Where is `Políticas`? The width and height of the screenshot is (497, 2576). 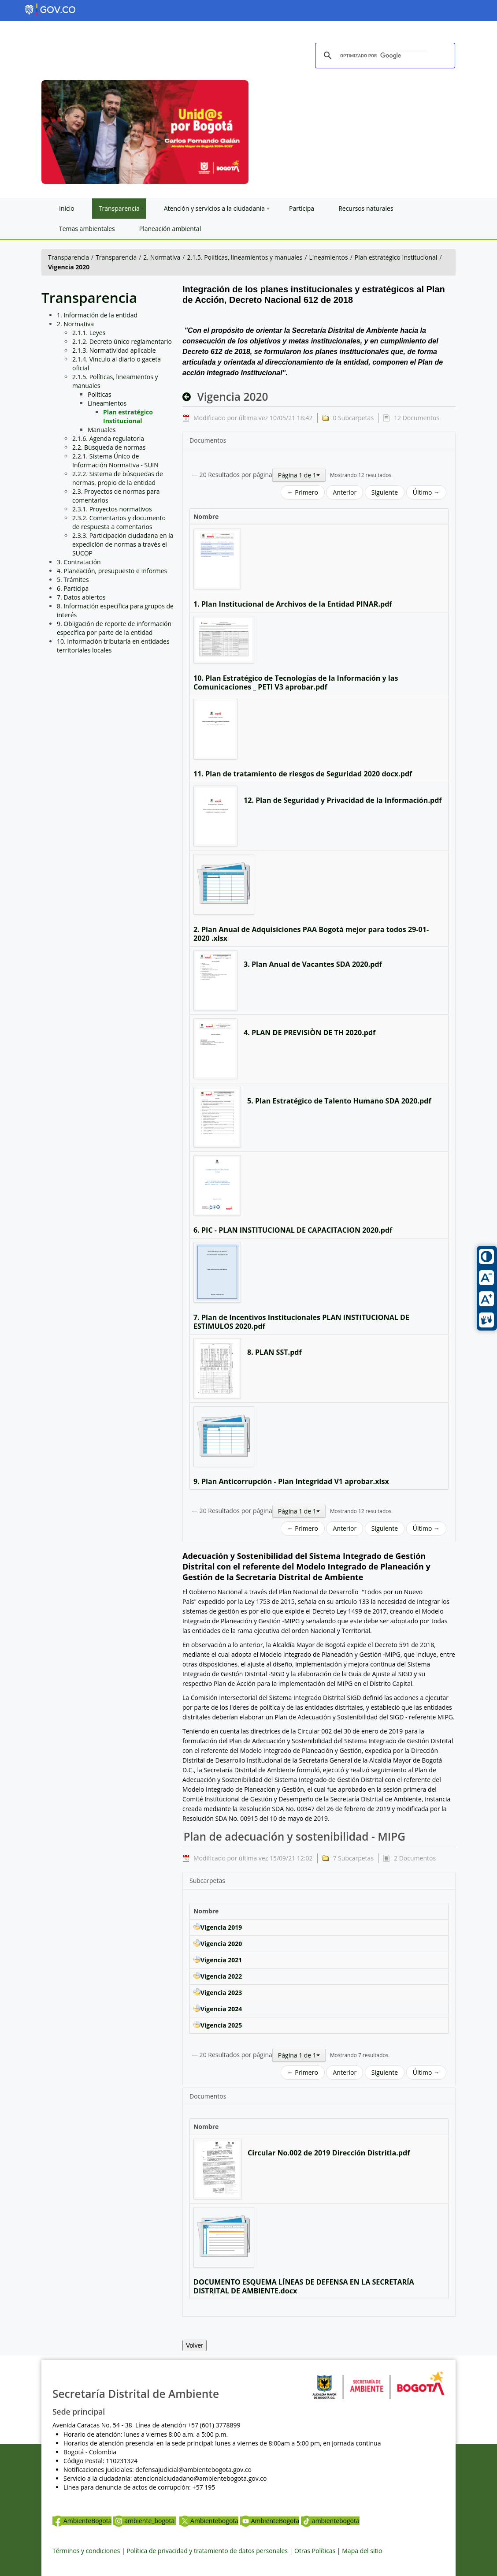
Políticas is located at coordinates (99, 394).